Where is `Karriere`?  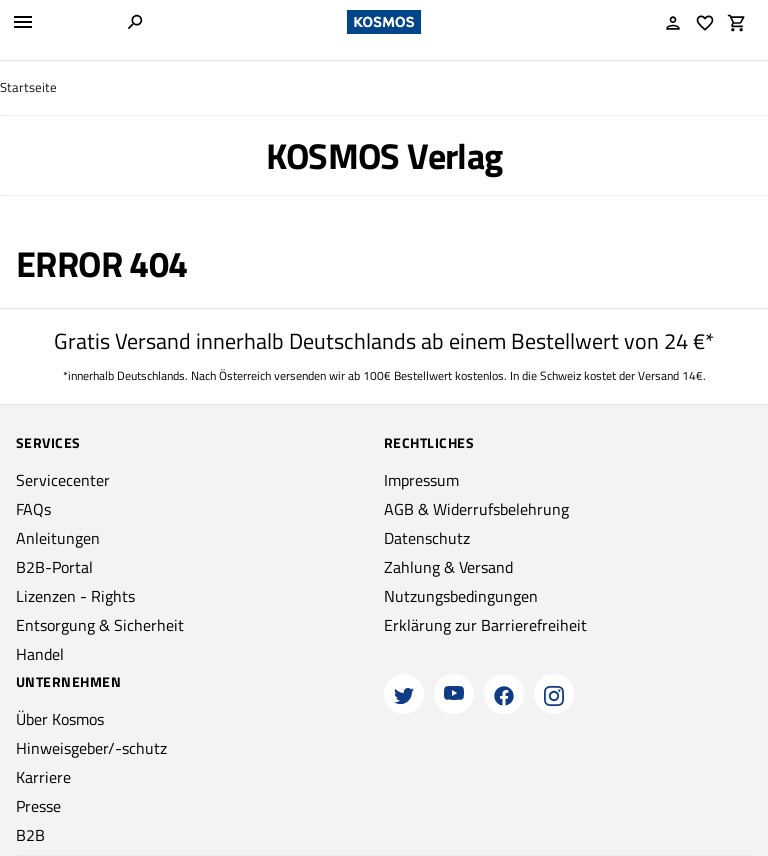
Karriere is located at coordinates (43, 777).